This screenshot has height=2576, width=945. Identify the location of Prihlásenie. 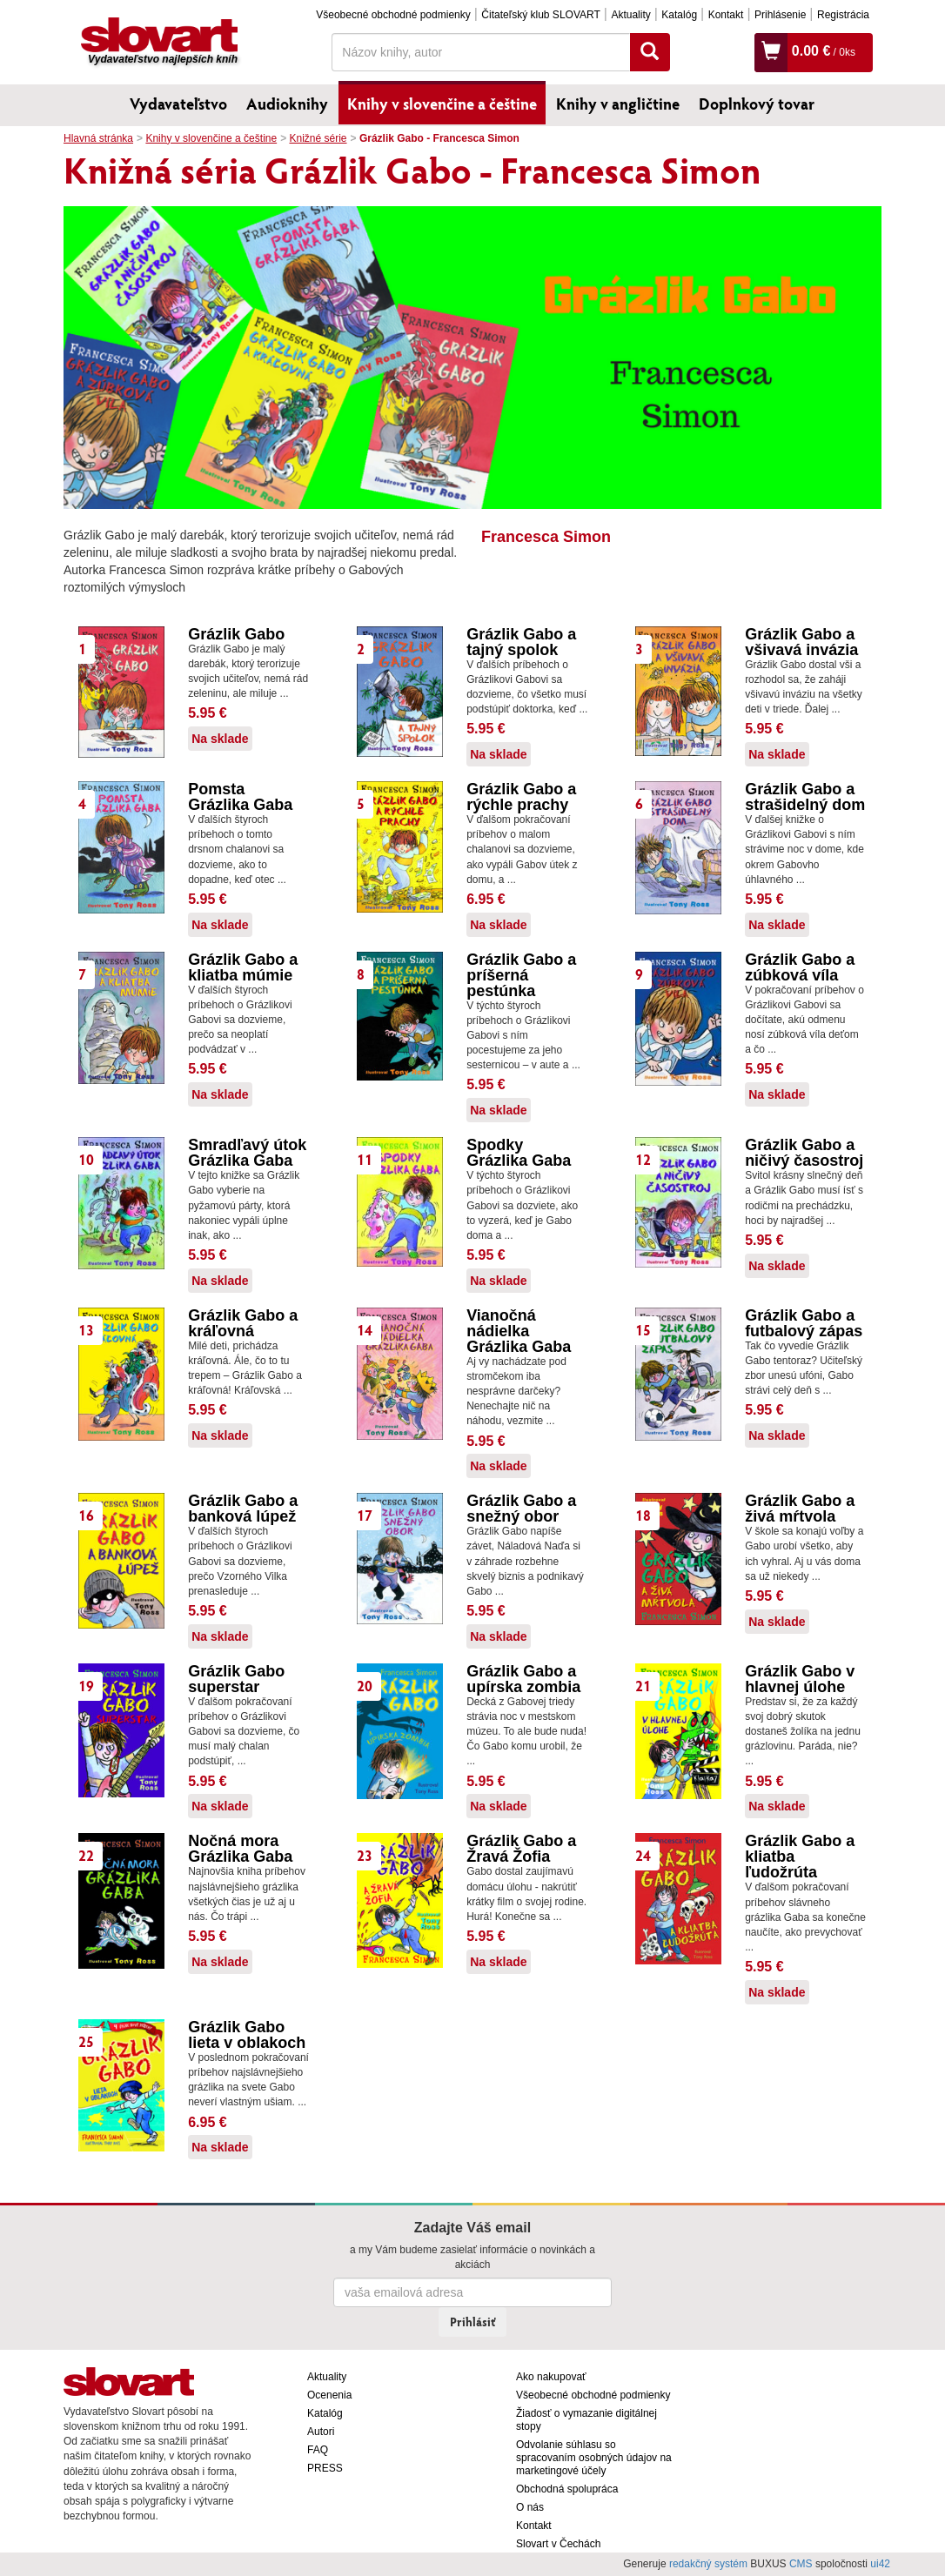
(780, 15).